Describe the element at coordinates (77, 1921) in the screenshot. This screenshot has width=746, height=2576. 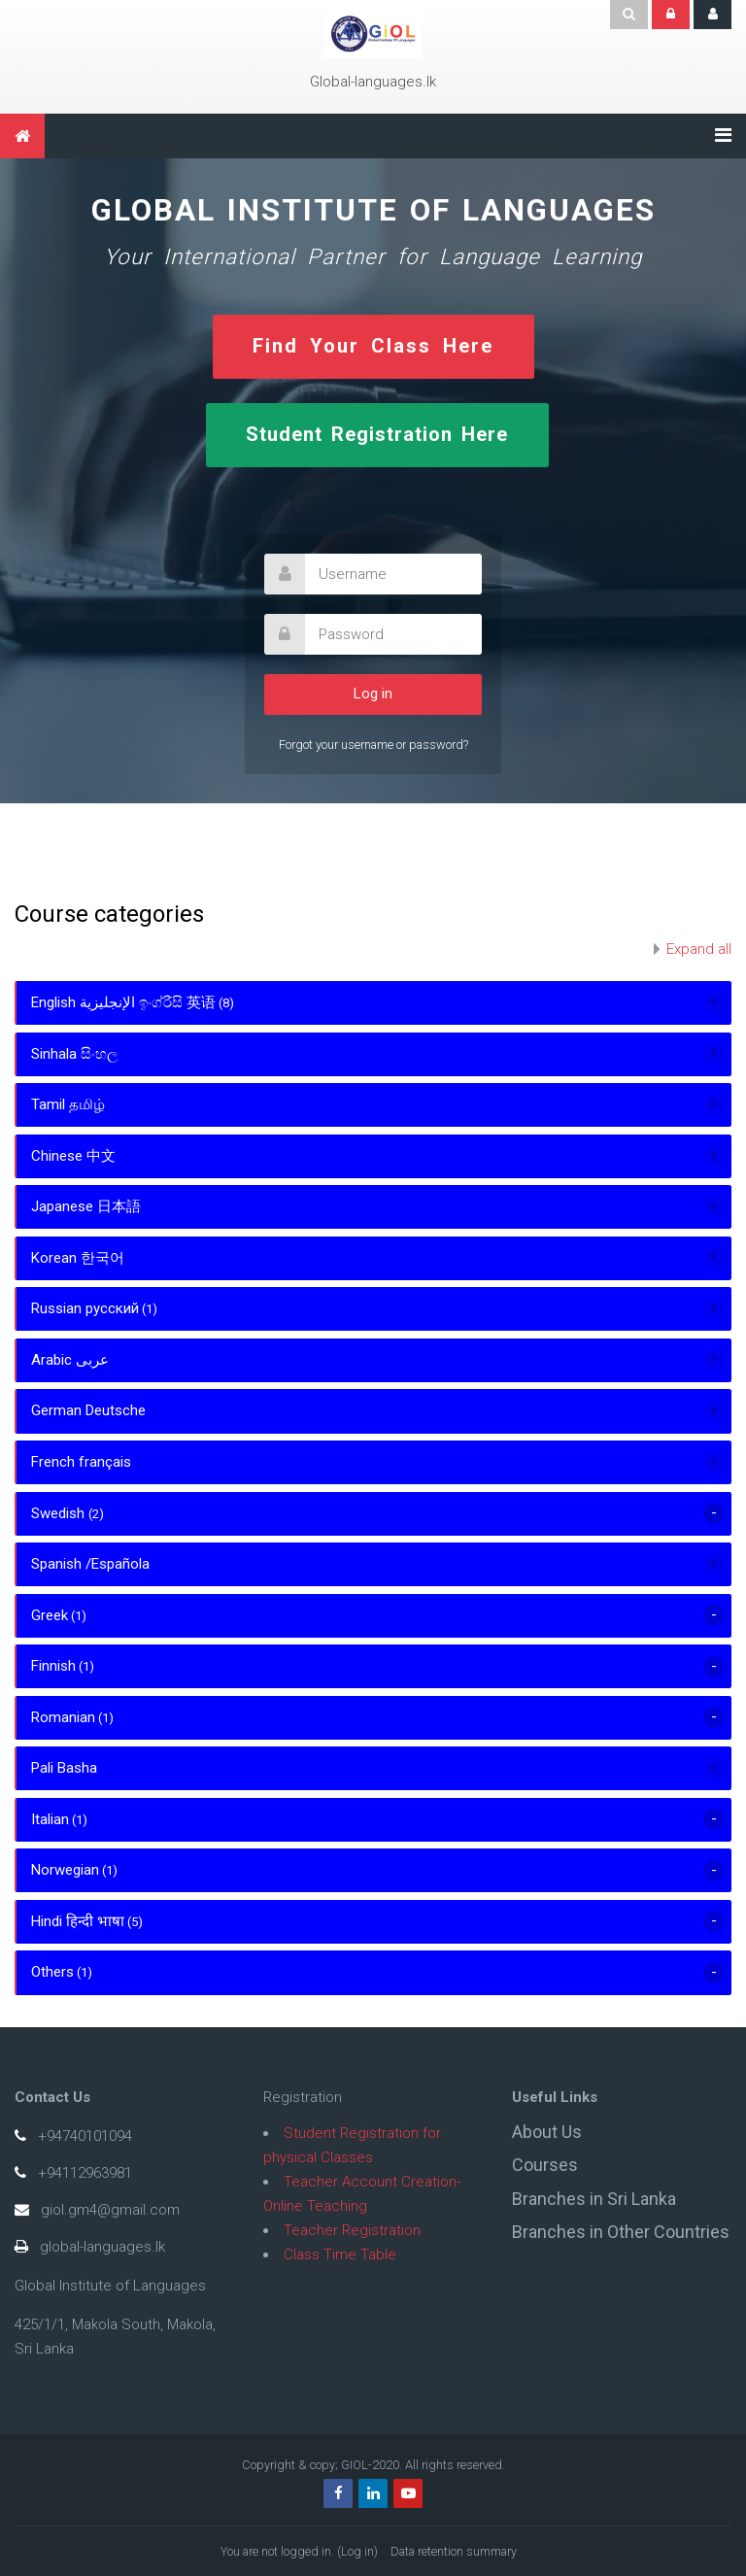
I see `Hindi हिन्दी भाषा` at that location.